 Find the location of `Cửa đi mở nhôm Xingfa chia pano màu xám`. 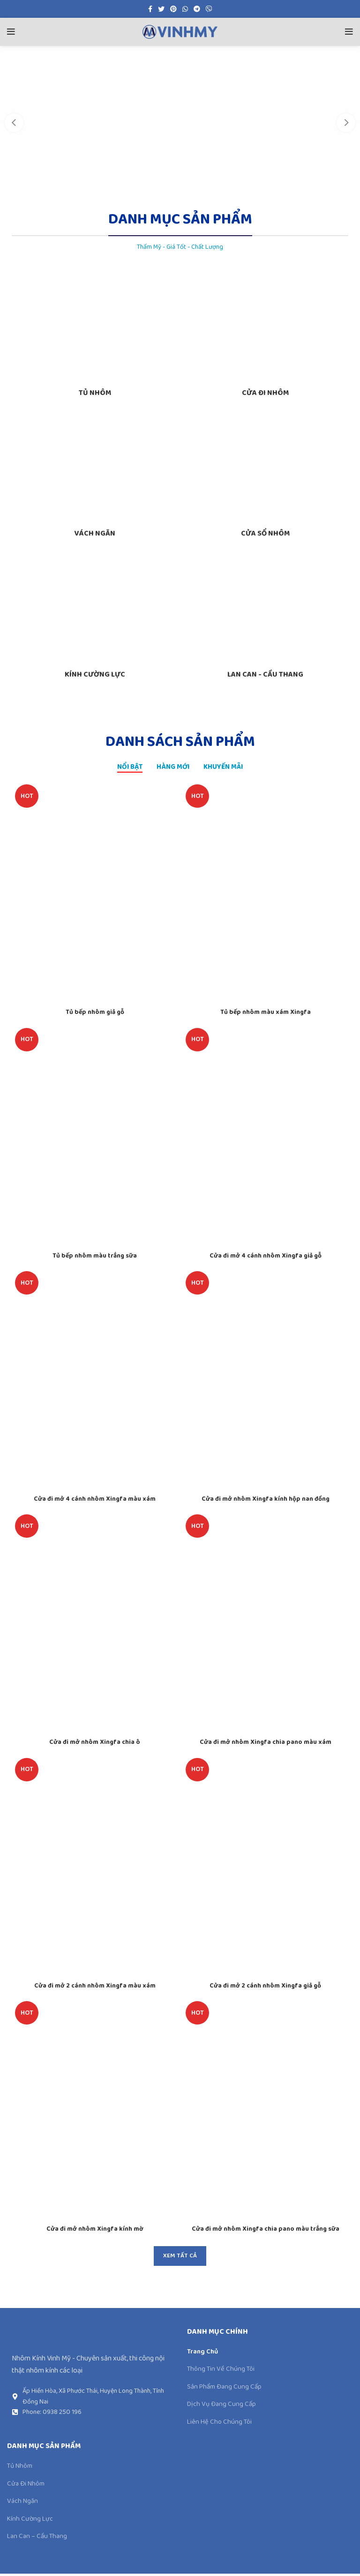

Cửa đi mở nhôm Xingfa chia pano màu xám is located at coordinates (265, 1744).